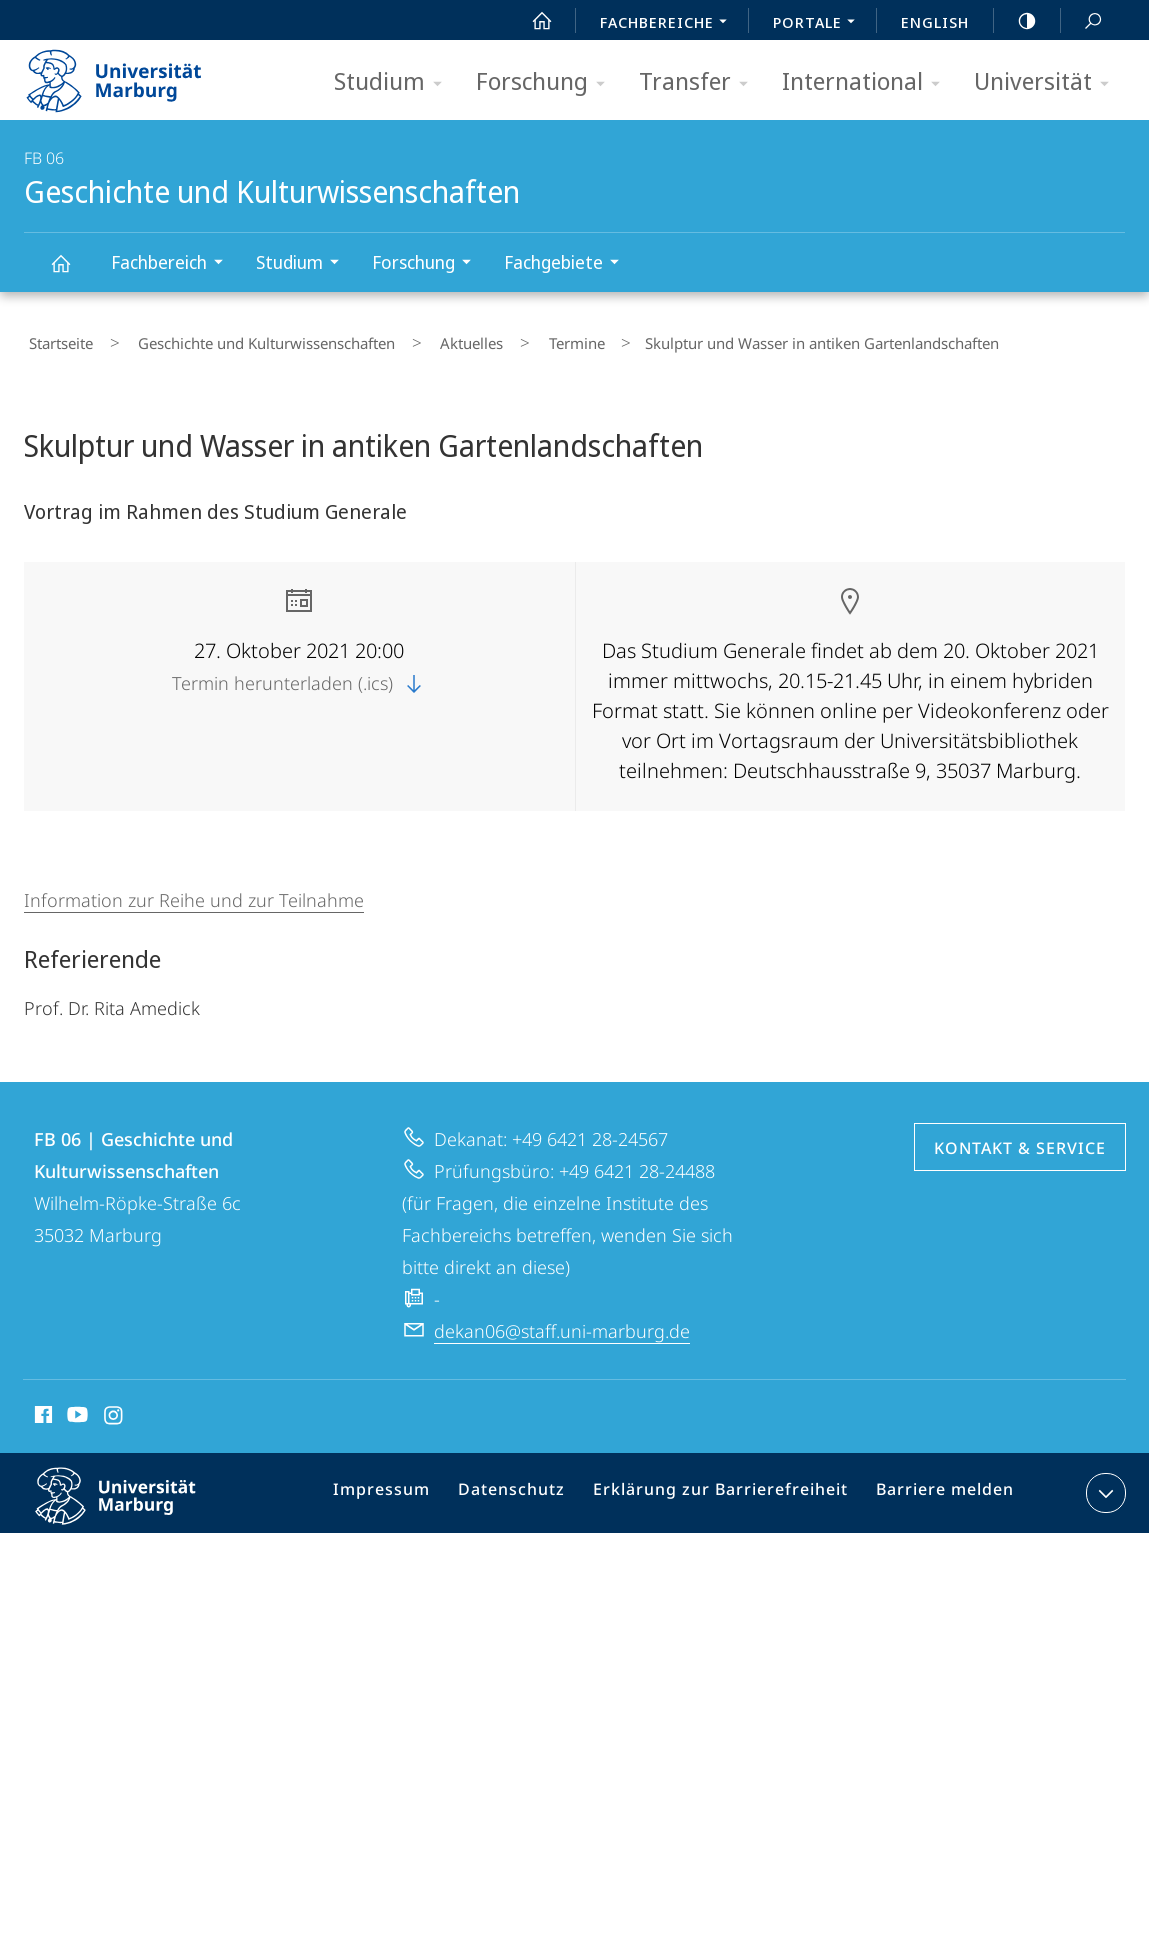  I want to click on Aktuelles, so click(428, 339).